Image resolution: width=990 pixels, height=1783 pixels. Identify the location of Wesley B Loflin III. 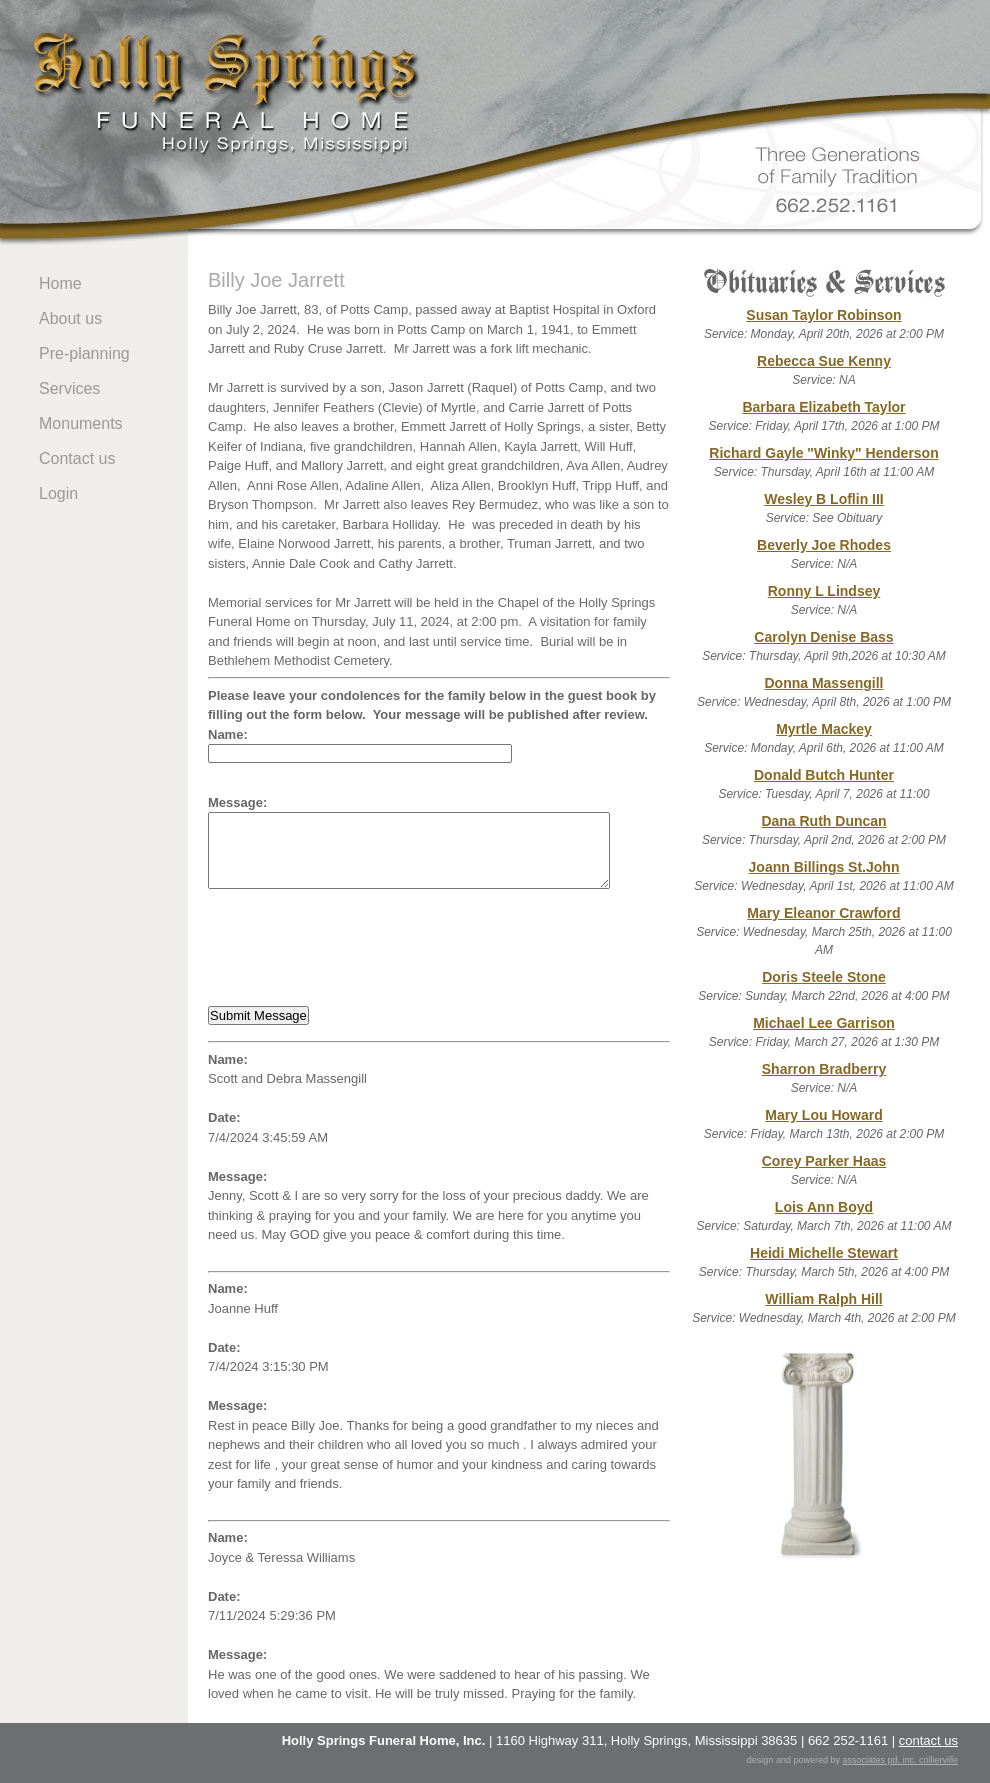
(824, 499).